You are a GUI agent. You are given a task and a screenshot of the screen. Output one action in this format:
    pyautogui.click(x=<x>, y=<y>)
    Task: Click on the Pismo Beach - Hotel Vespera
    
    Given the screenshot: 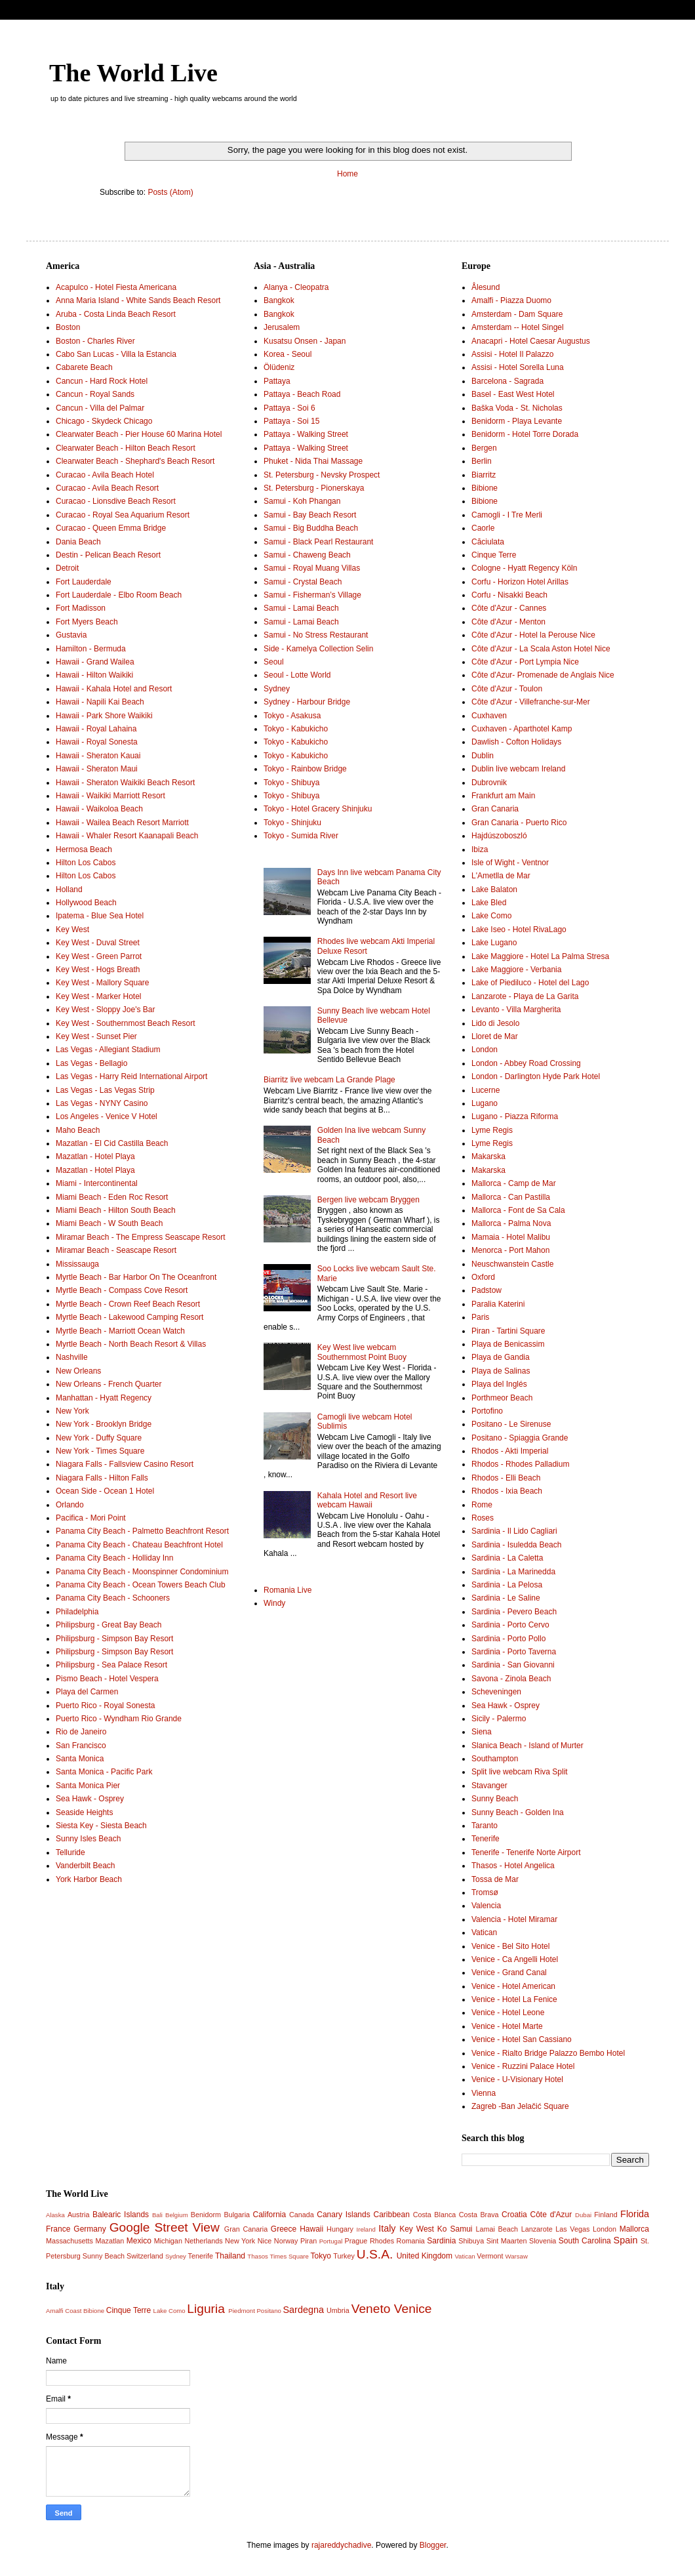 What is the action you would take?
    pyautogui.click(x=107, y=1678)
    